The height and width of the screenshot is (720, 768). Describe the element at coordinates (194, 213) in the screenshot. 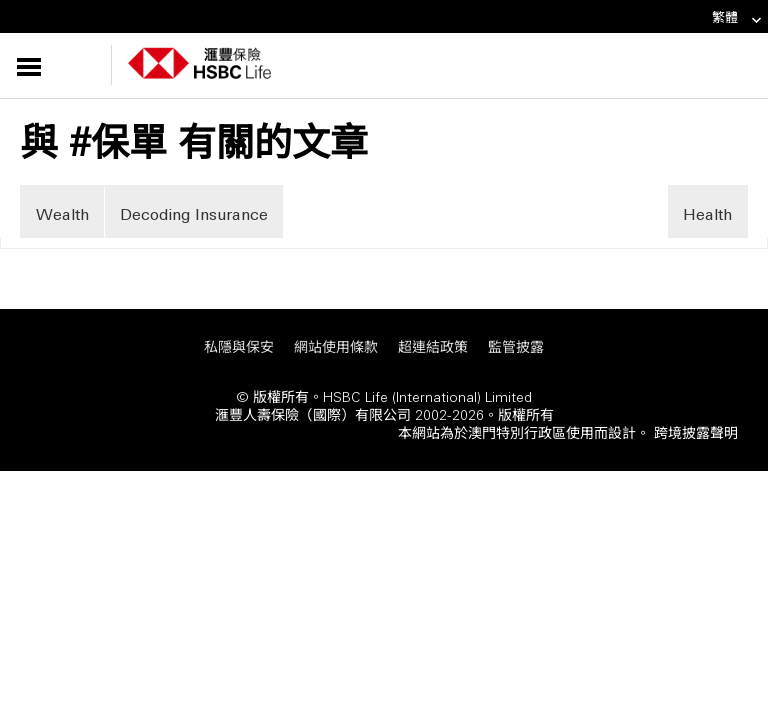

I see `Decoding Insurance` at that location.